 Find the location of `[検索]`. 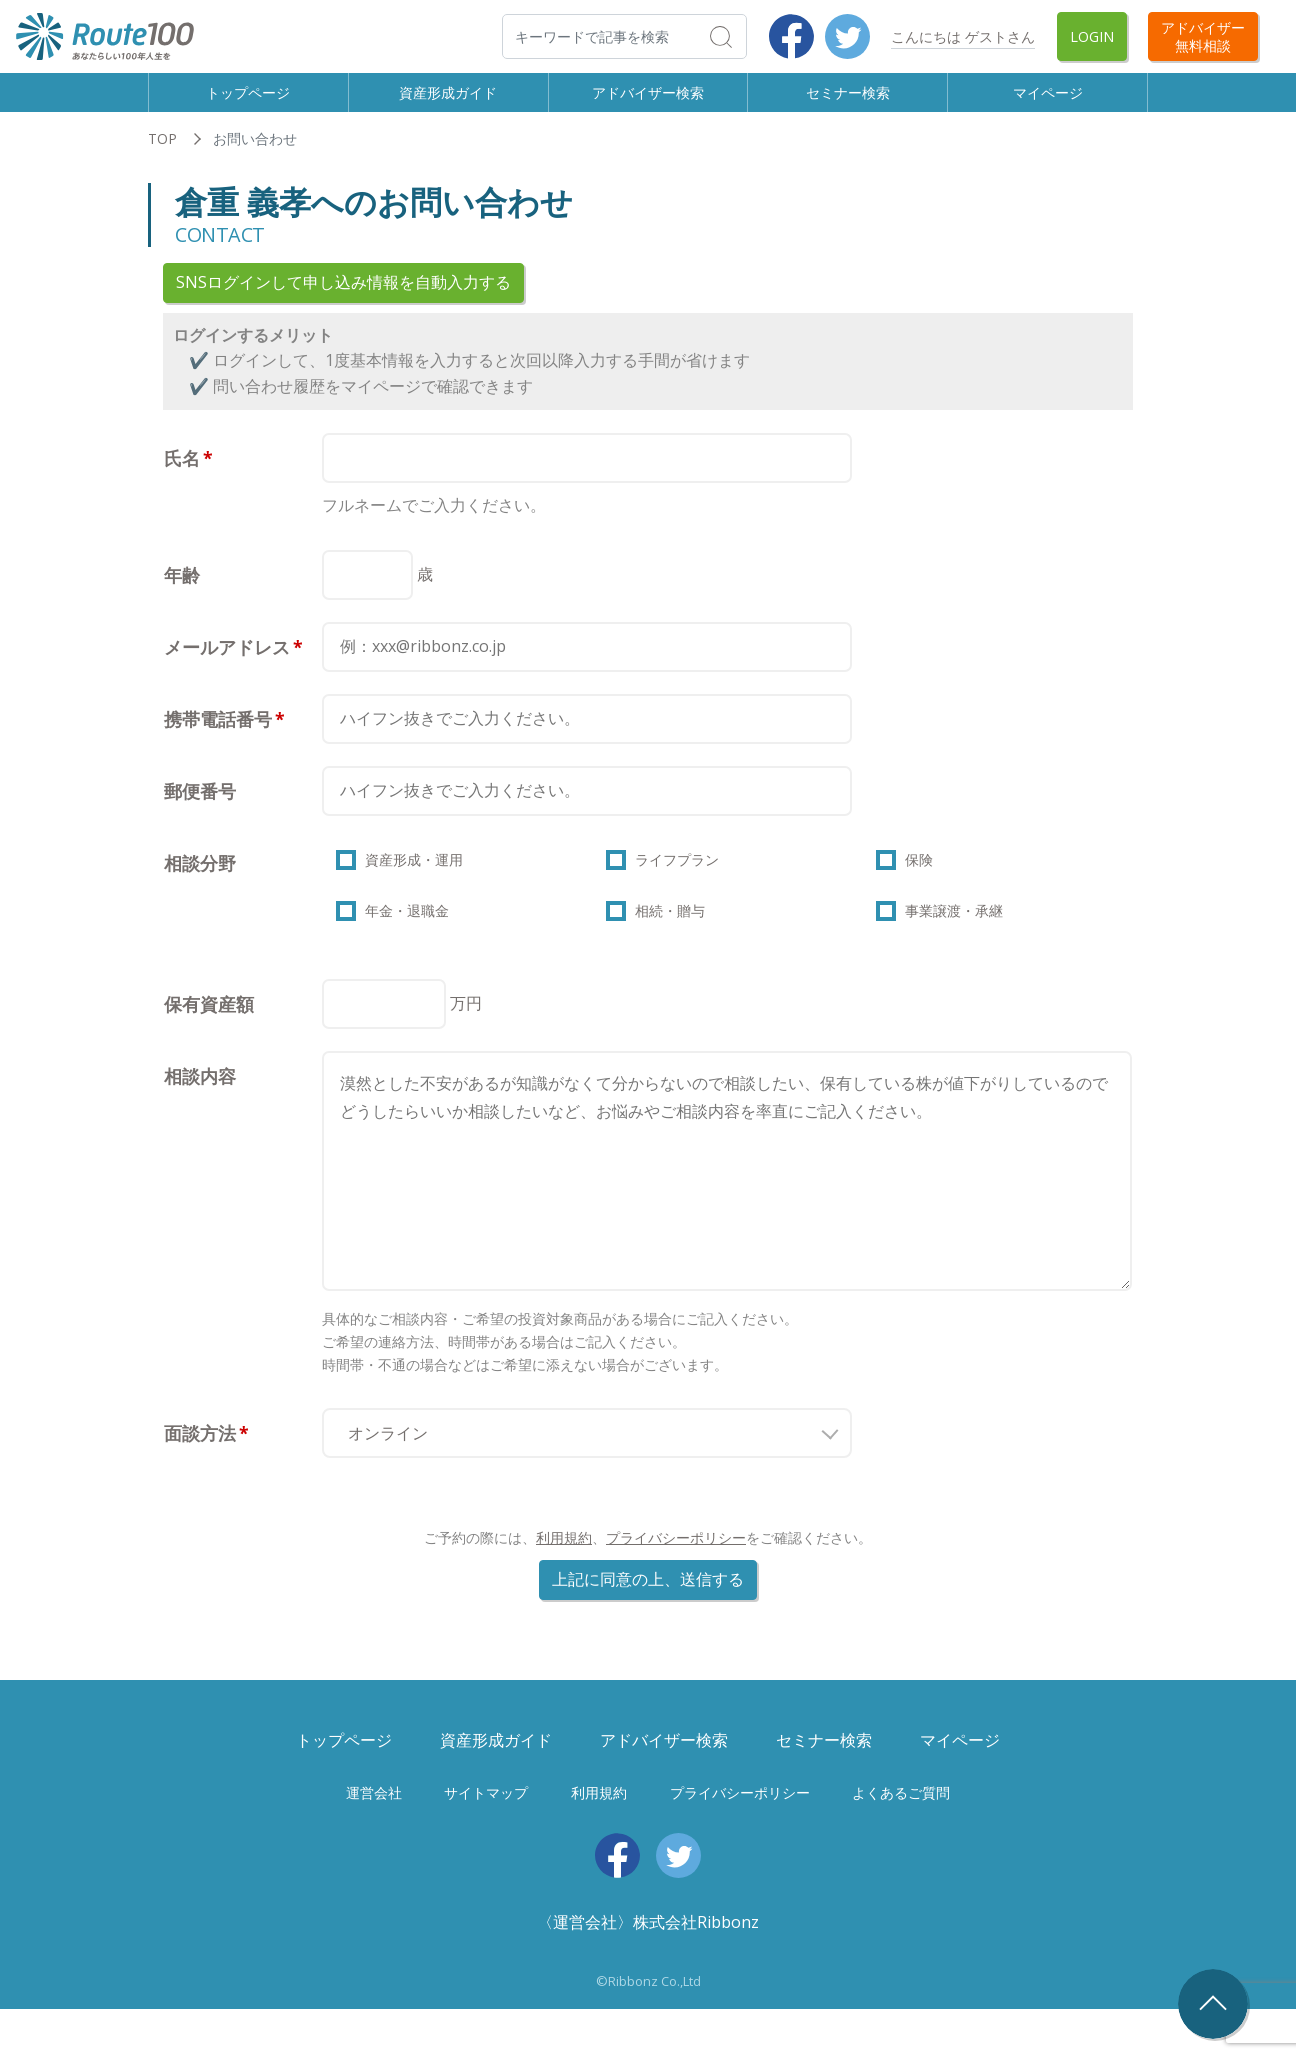

[検索] is located at coordinates (624, 36).